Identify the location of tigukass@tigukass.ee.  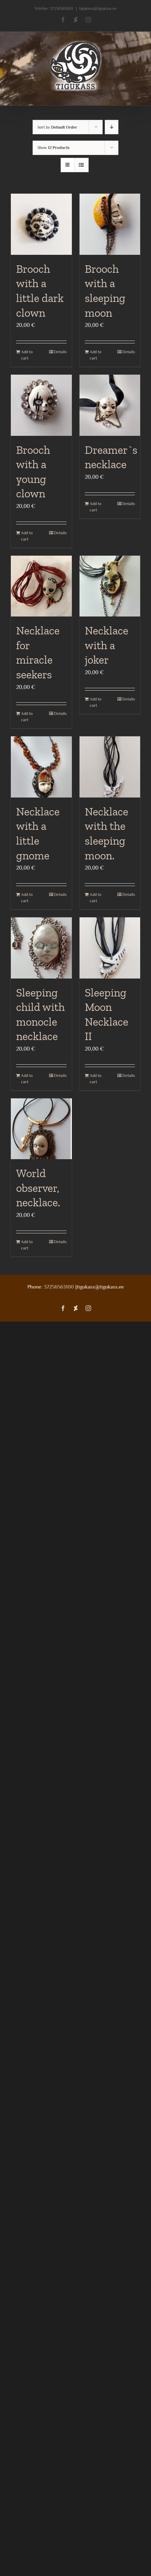
(98, 8).